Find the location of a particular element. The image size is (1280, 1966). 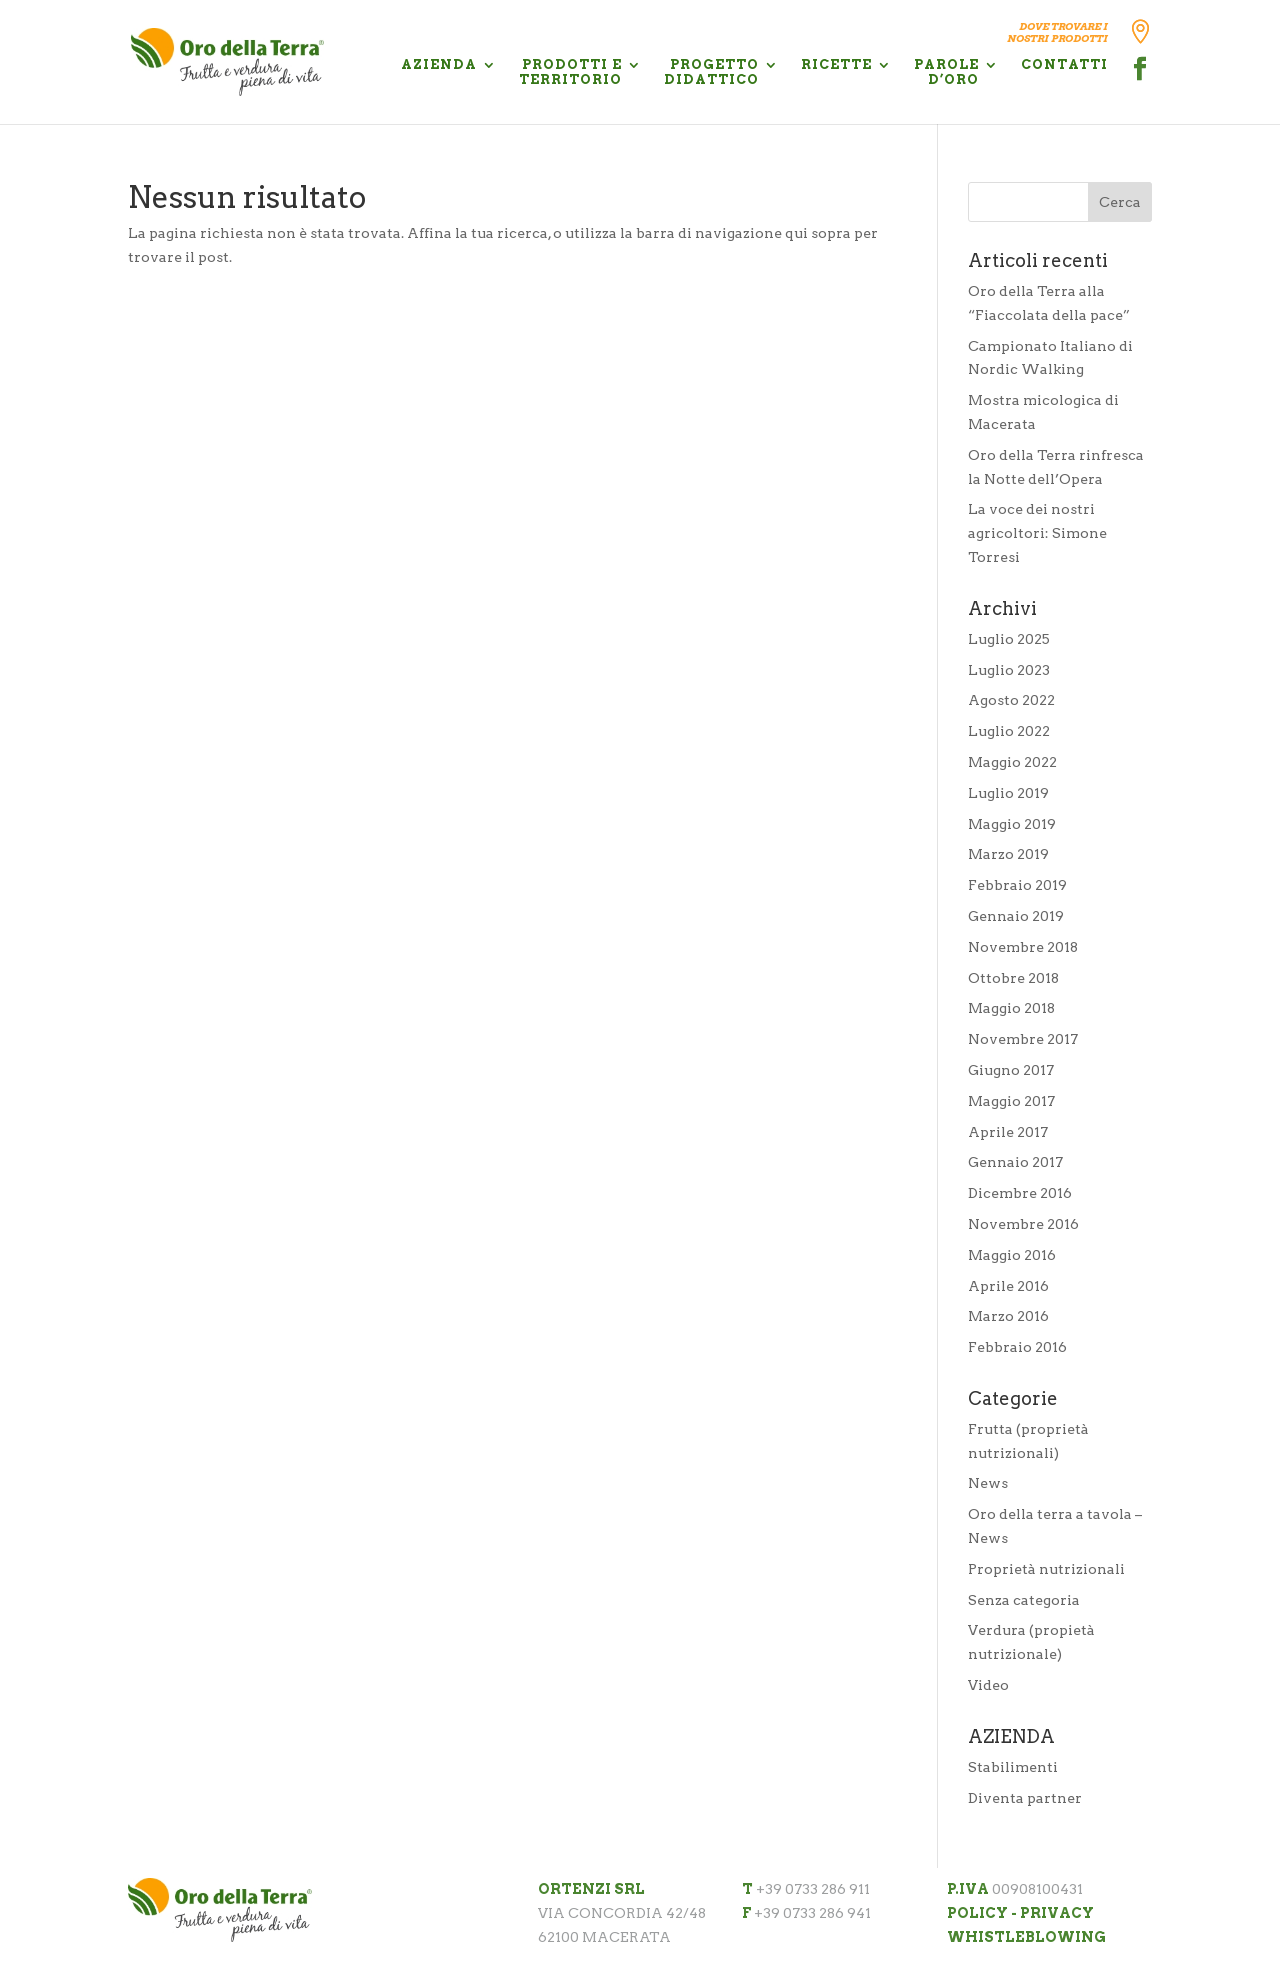

Senza categoria is located at coordinates (1024, 1600).